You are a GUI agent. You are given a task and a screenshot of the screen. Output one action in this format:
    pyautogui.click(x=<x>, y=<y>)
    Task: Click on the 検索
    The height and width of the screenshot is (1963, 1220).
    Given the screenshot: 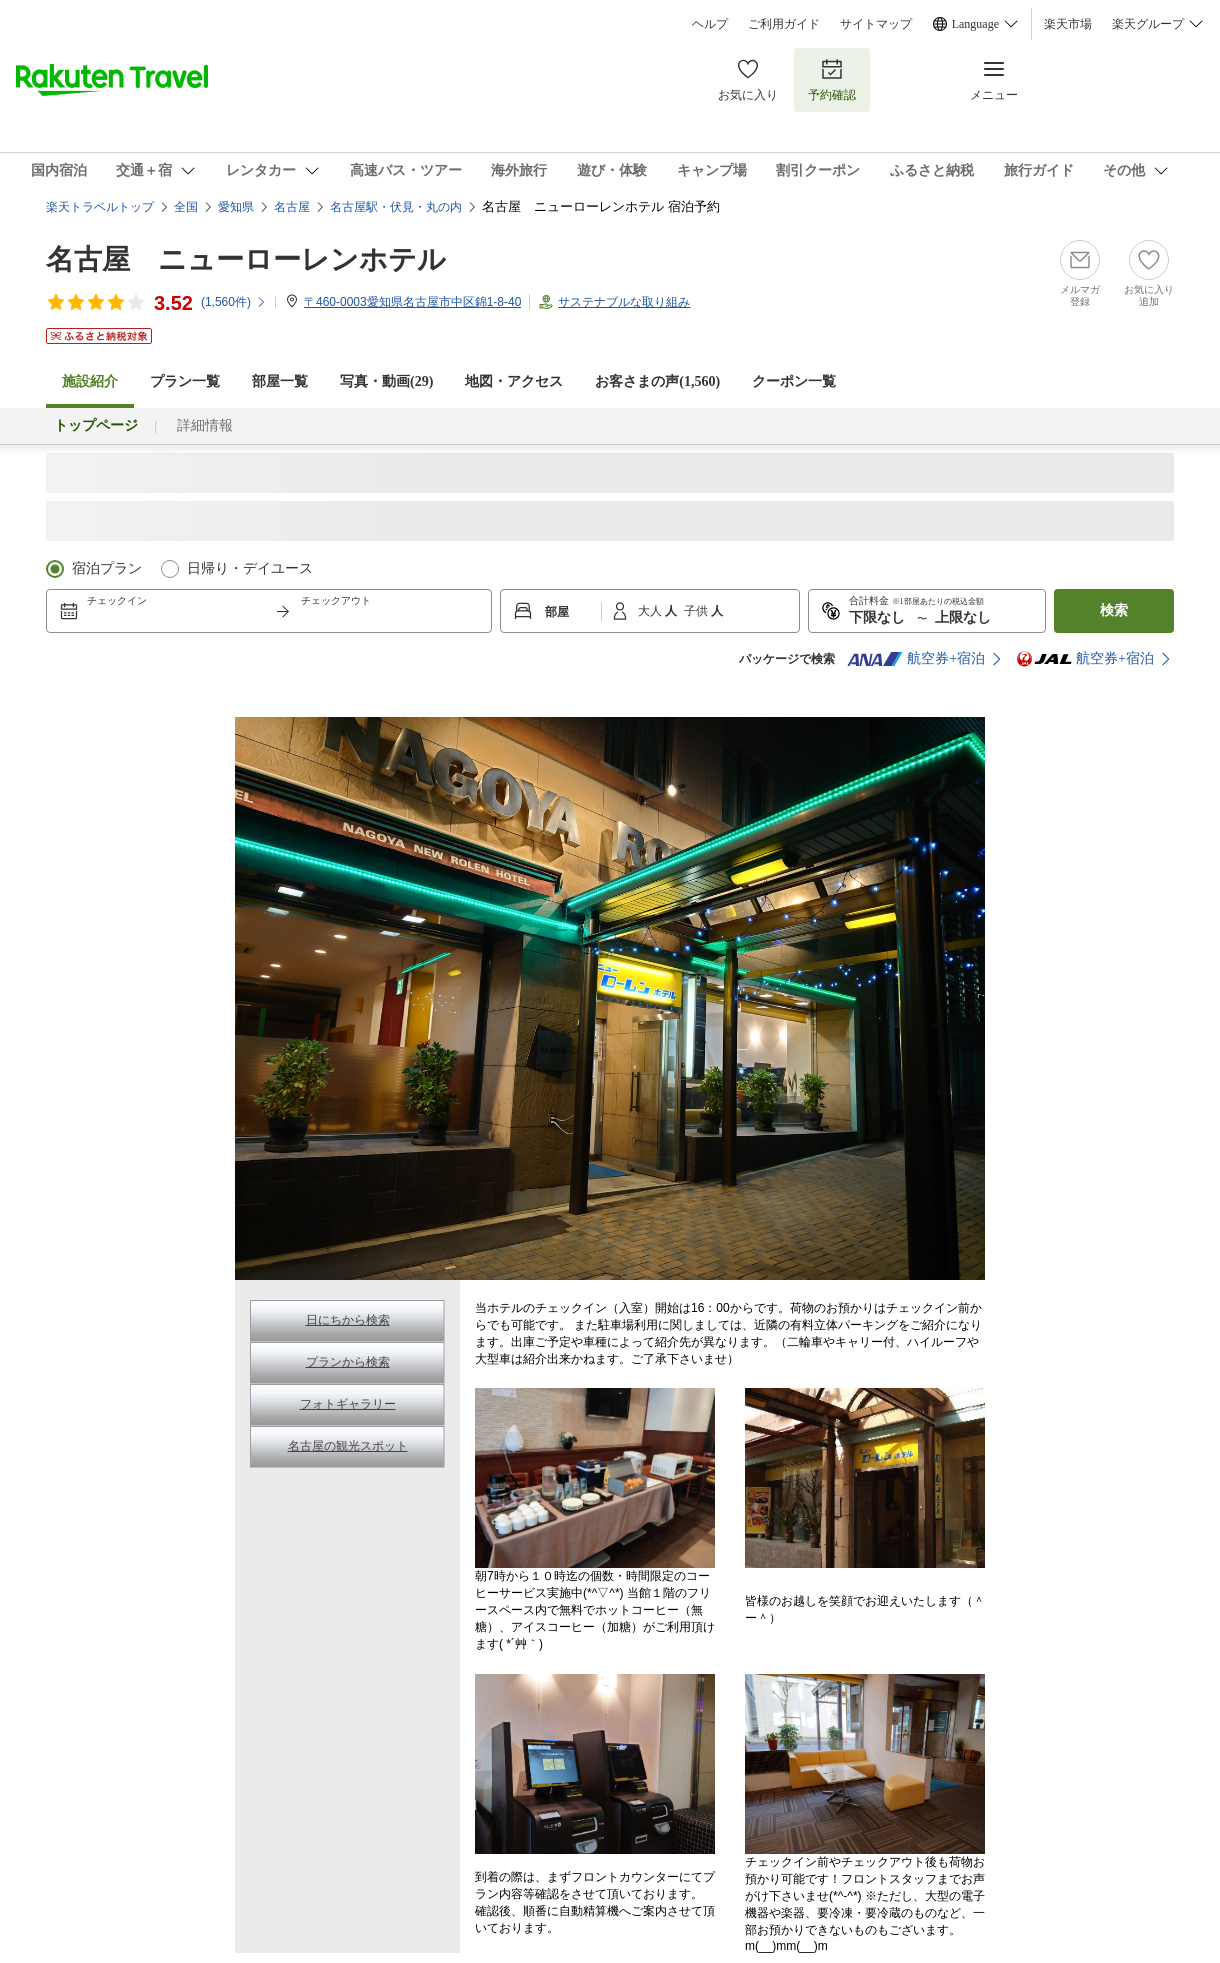 What is the action you would take?
    pyautogui.click(x=1114, y=610)
    